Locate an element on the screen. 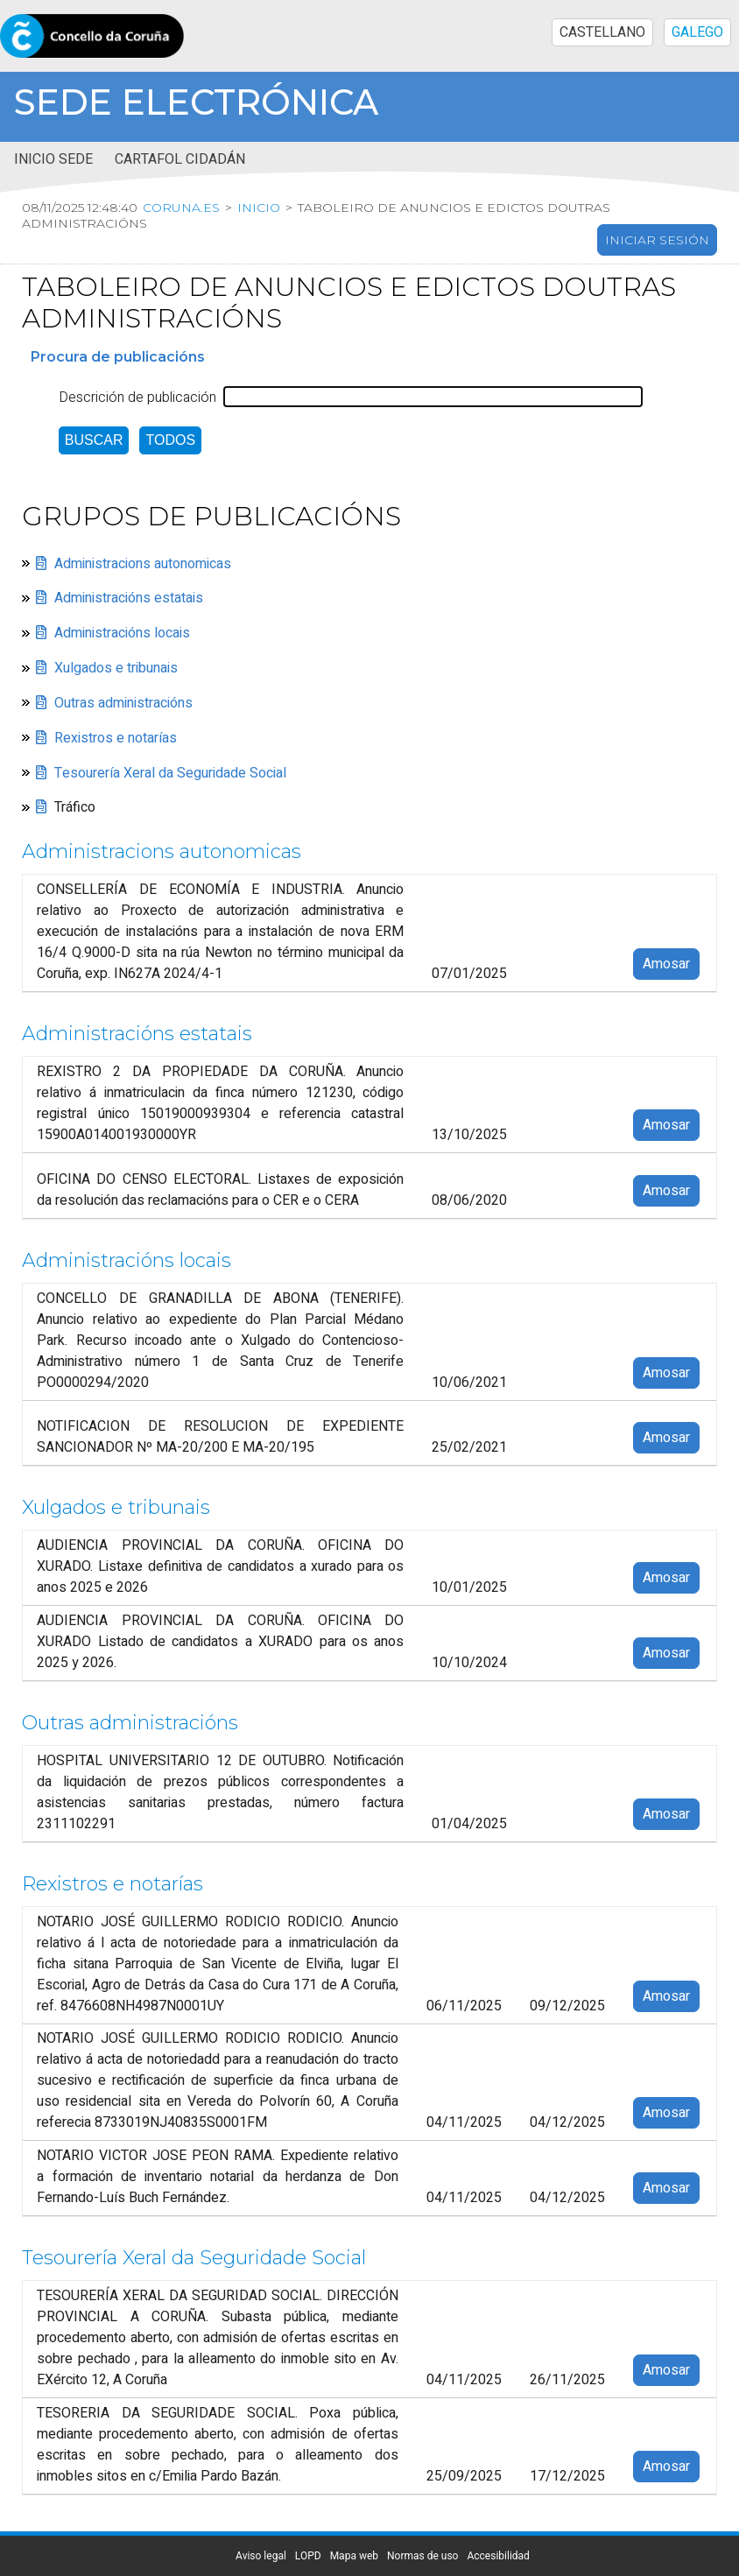  Normas de uso is located at coordinates (422, 2556).